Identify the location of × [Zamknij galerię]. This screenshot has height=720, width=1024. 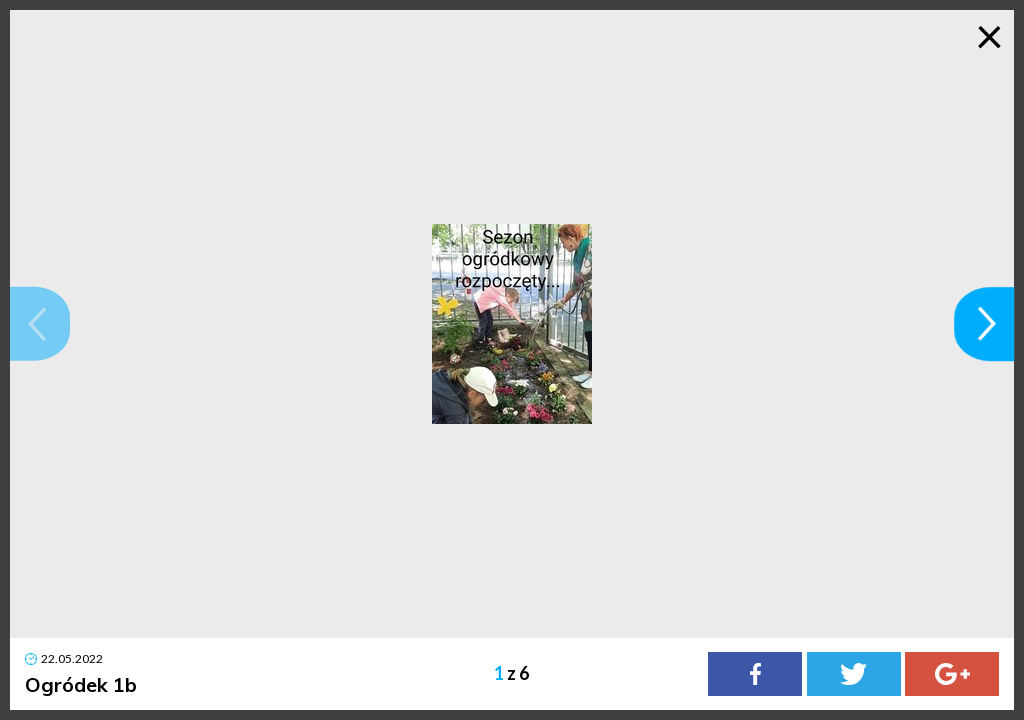
(989, 35).